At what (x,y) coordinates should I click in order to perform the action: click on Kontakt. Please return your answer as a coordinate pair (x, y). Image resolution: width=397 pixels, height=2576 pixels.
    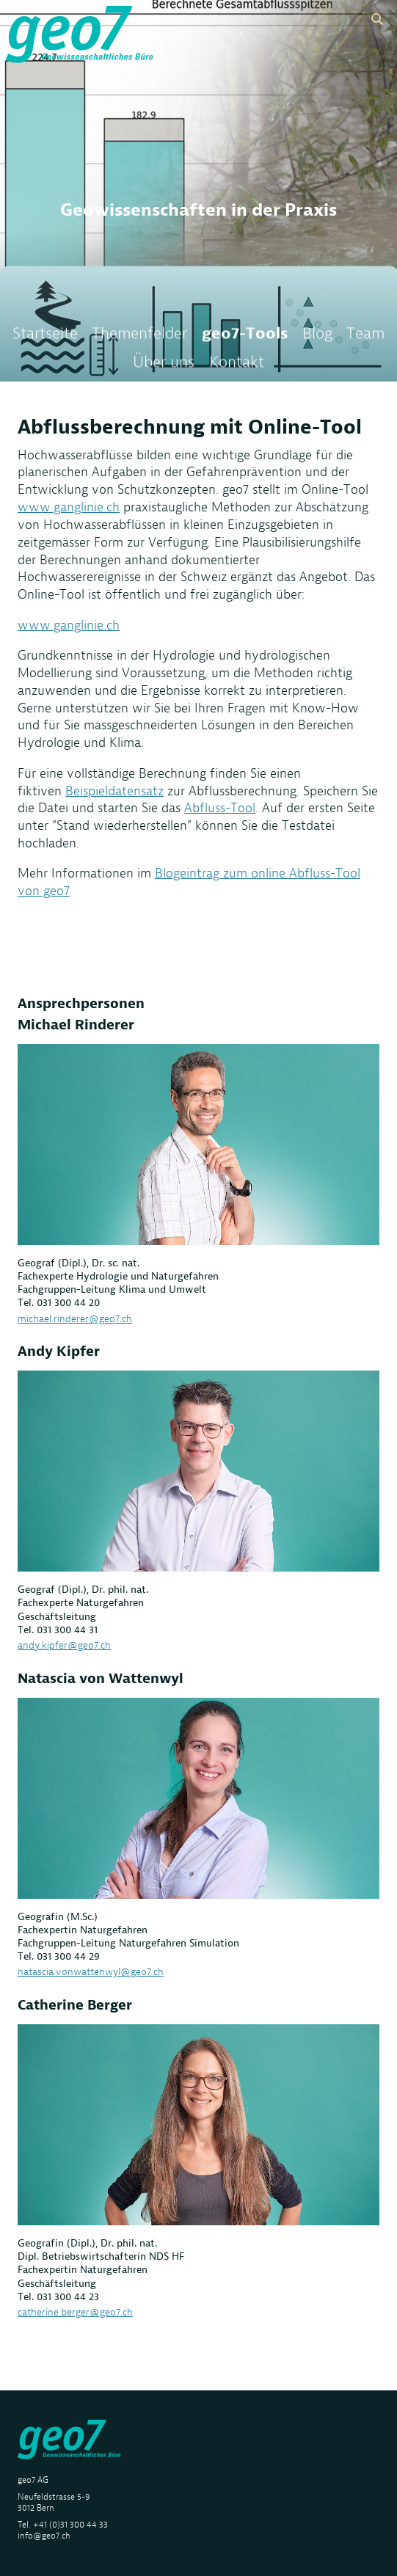
    Looking at the image, I should click on (236, 365).